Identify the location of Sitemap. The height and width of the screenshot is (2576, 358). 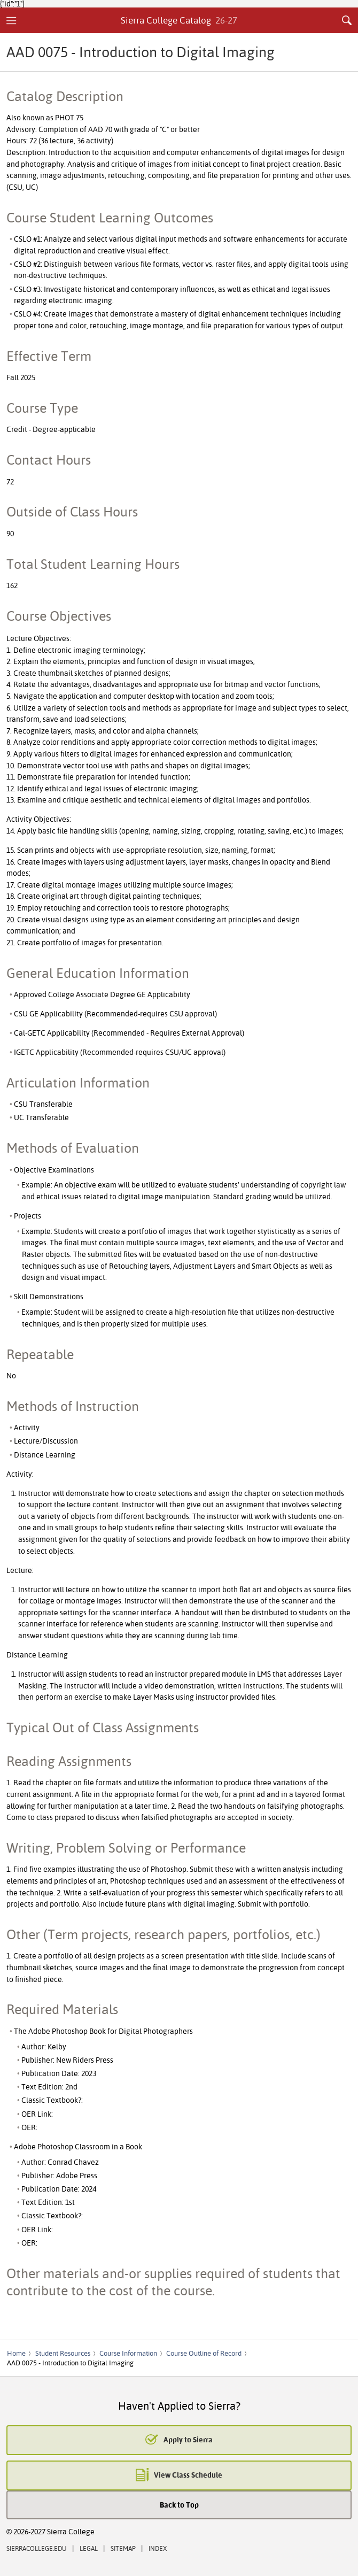
(123, 2548).